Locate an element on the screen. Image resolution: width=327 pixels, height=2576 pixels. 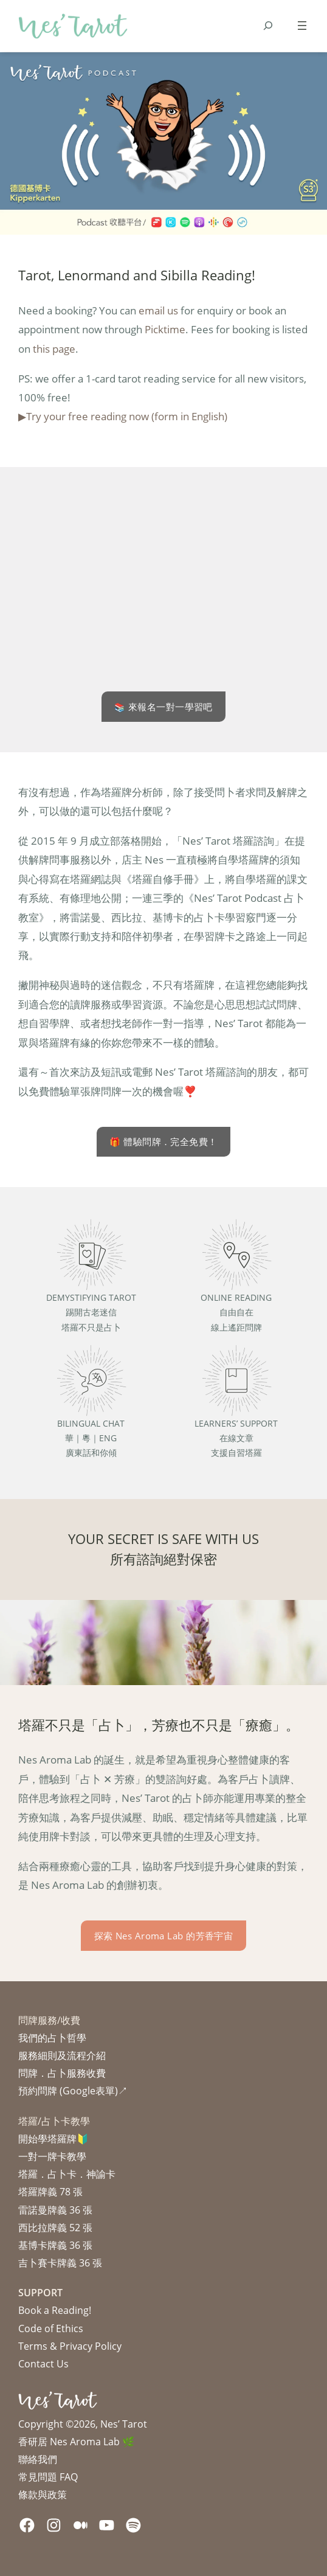
開始學塔羅牌🔰 is located at coordinates (53, 2138).